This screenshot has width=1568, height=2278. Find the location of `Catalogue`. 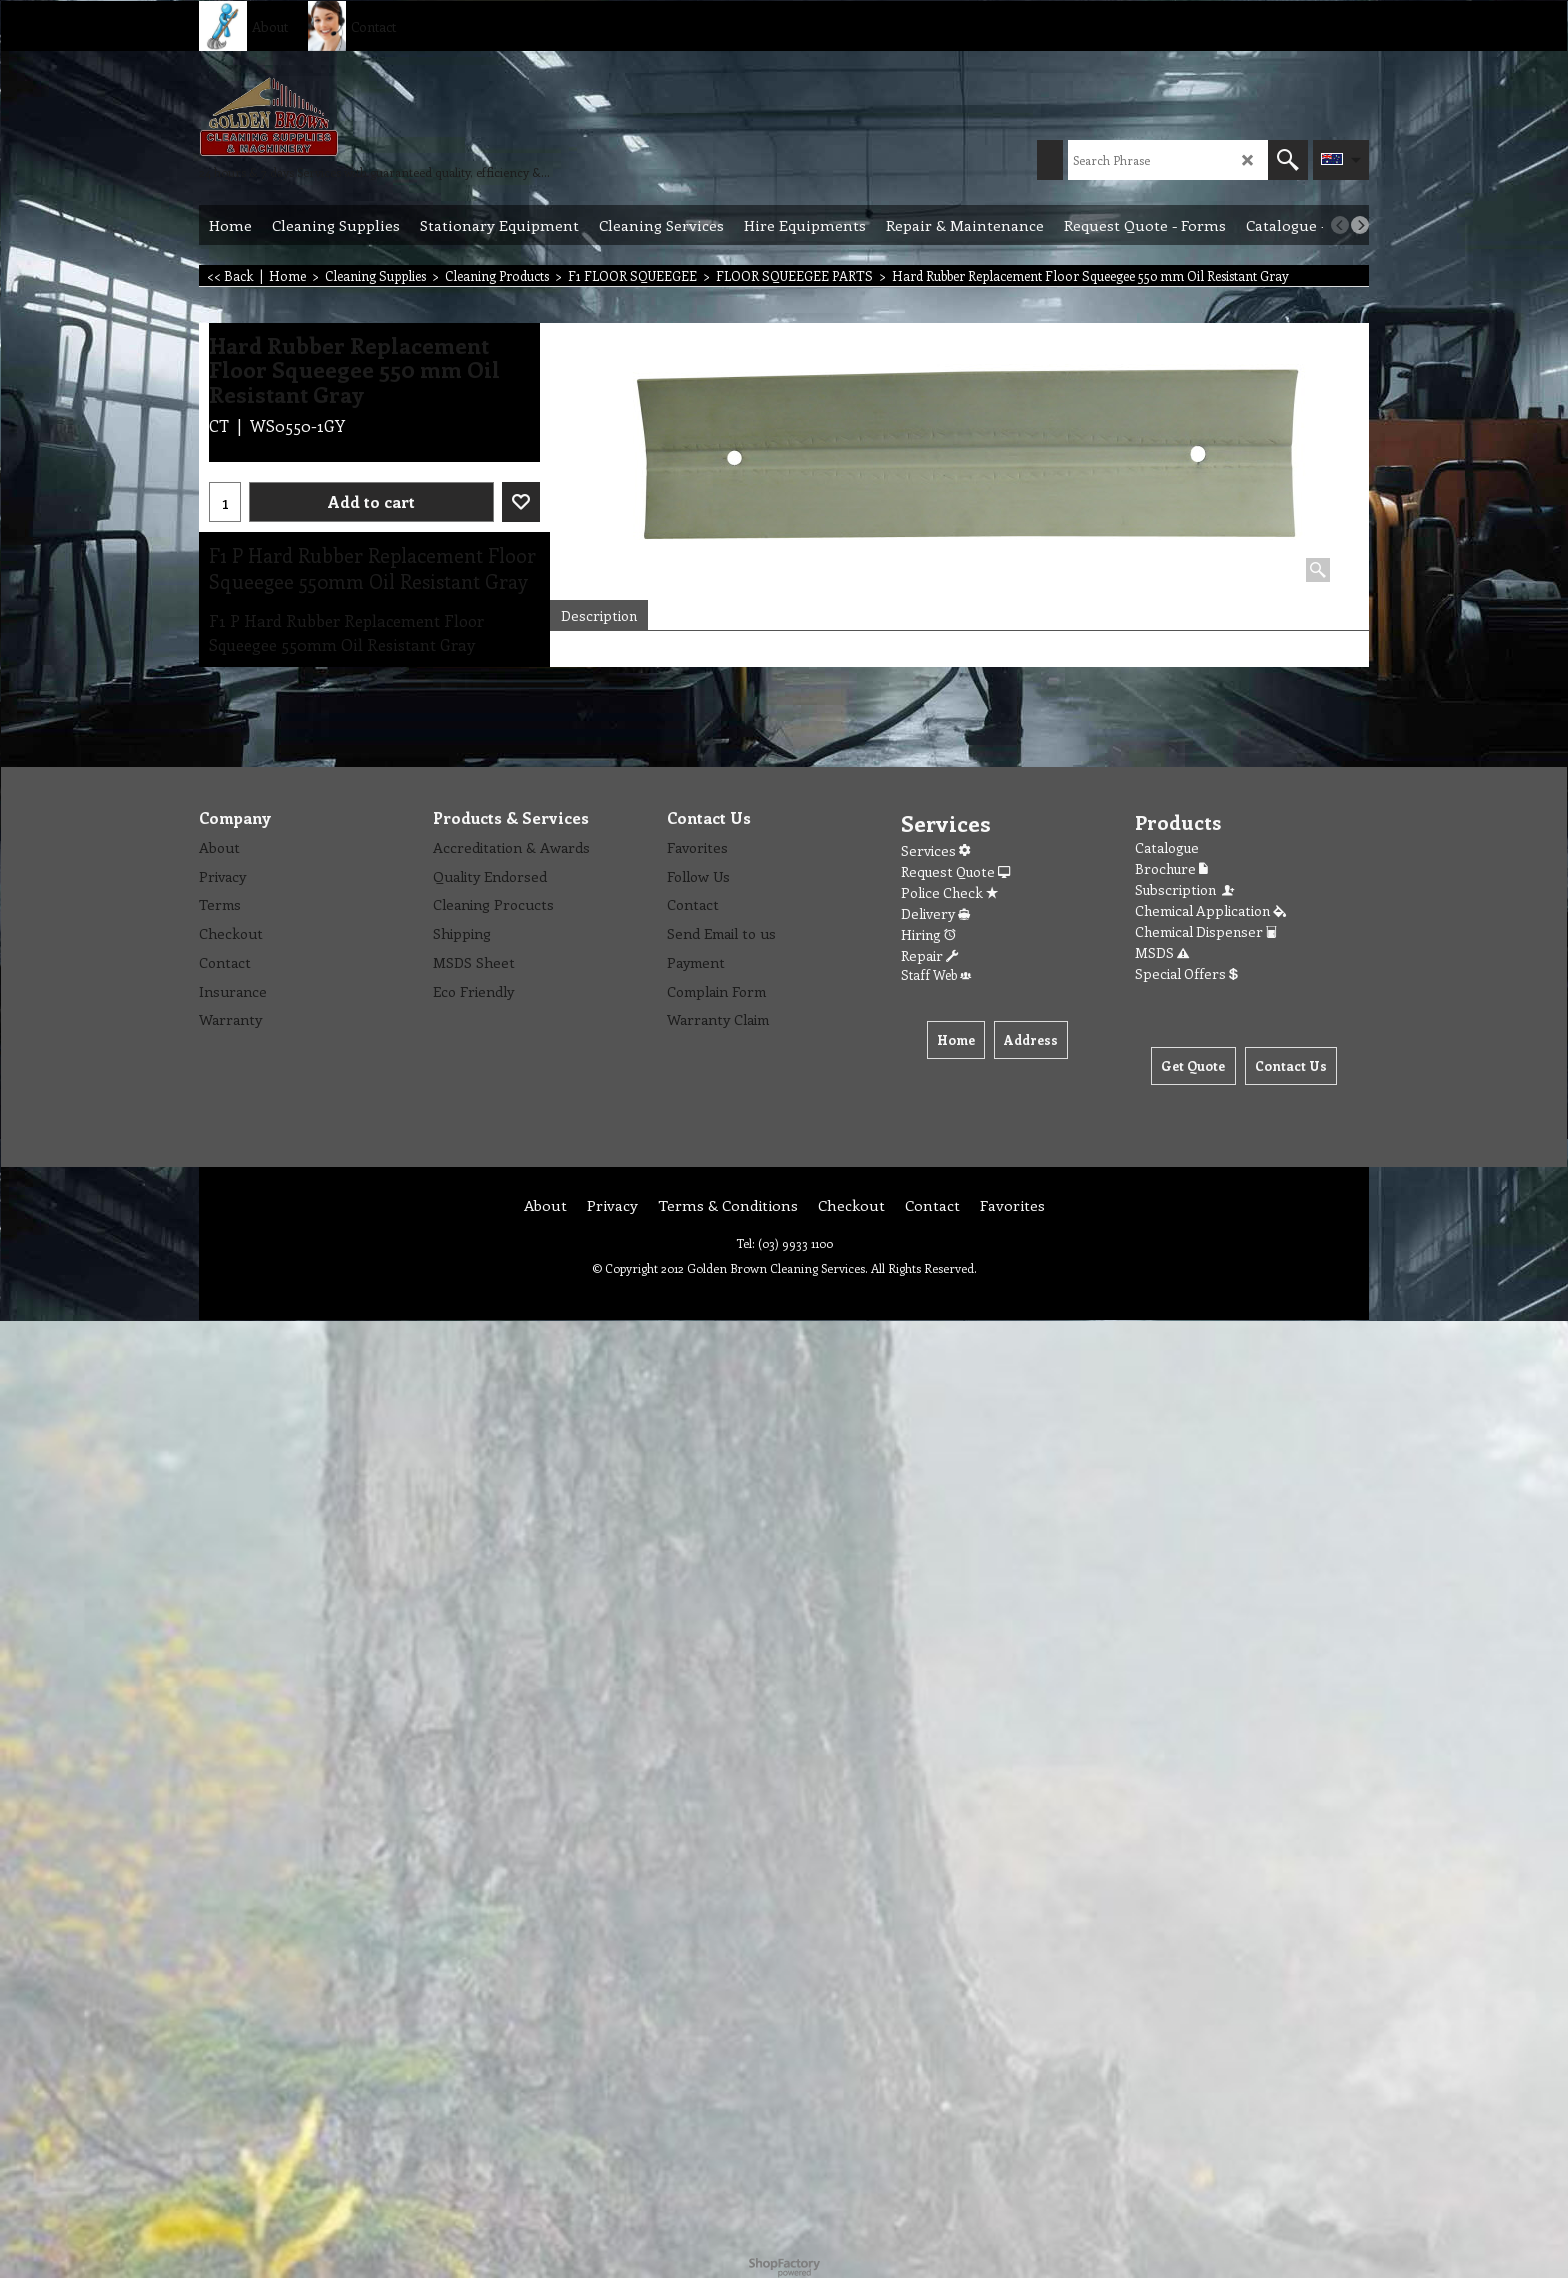

Catalogue is located at coordinates (1167, 847).